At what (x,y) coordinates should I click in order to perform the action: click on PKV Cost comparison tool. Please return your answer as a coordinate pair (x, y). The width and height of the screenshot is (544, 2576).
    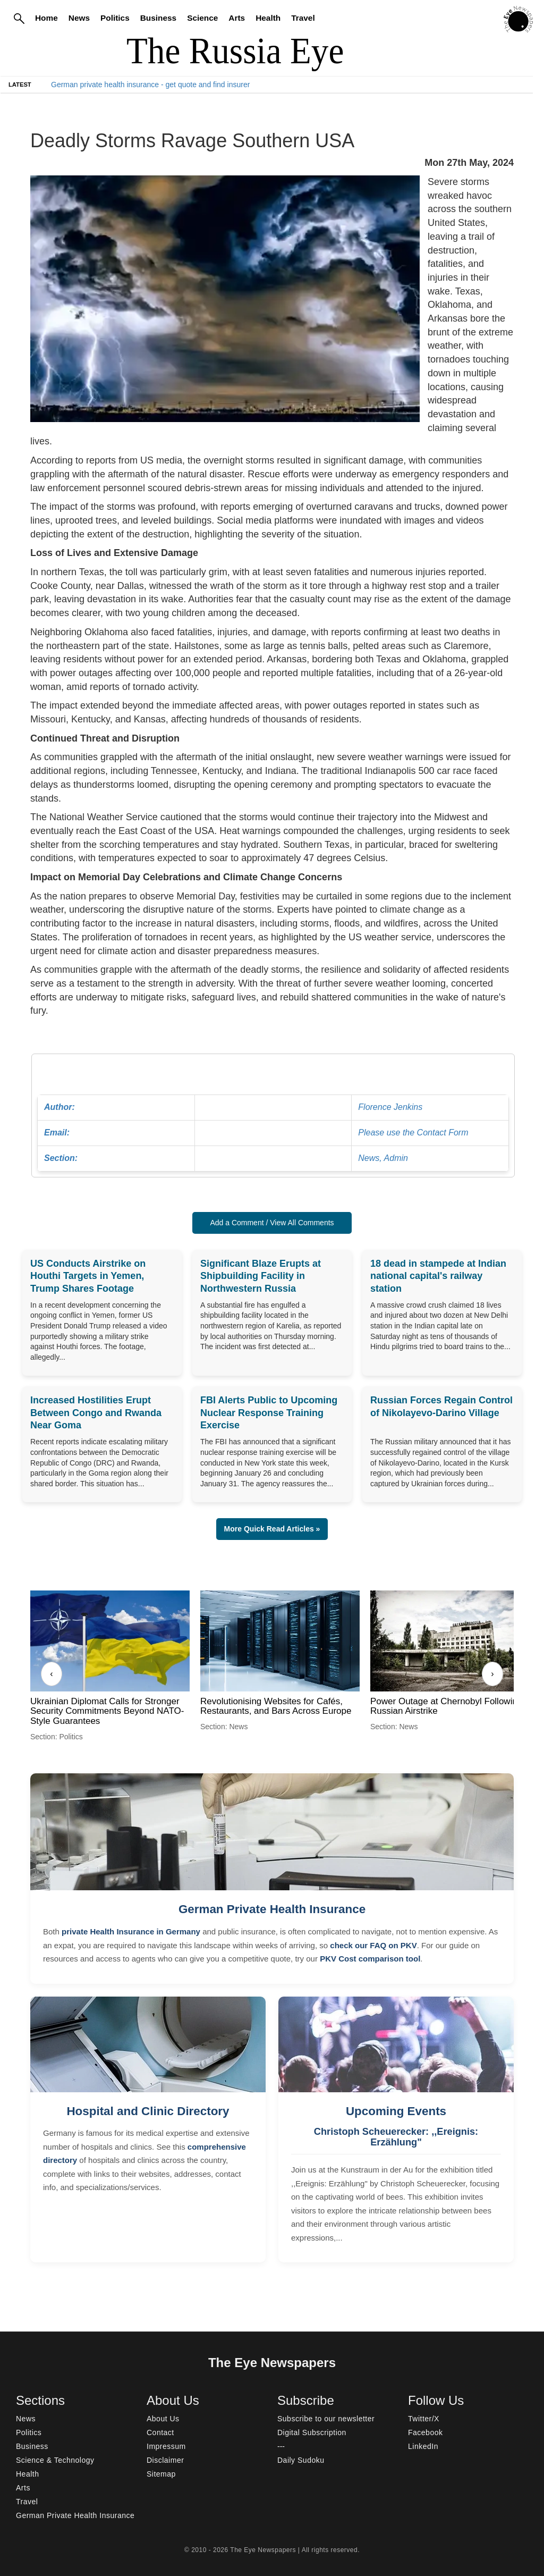
    Looking at the image, I should click on (370, 1958).